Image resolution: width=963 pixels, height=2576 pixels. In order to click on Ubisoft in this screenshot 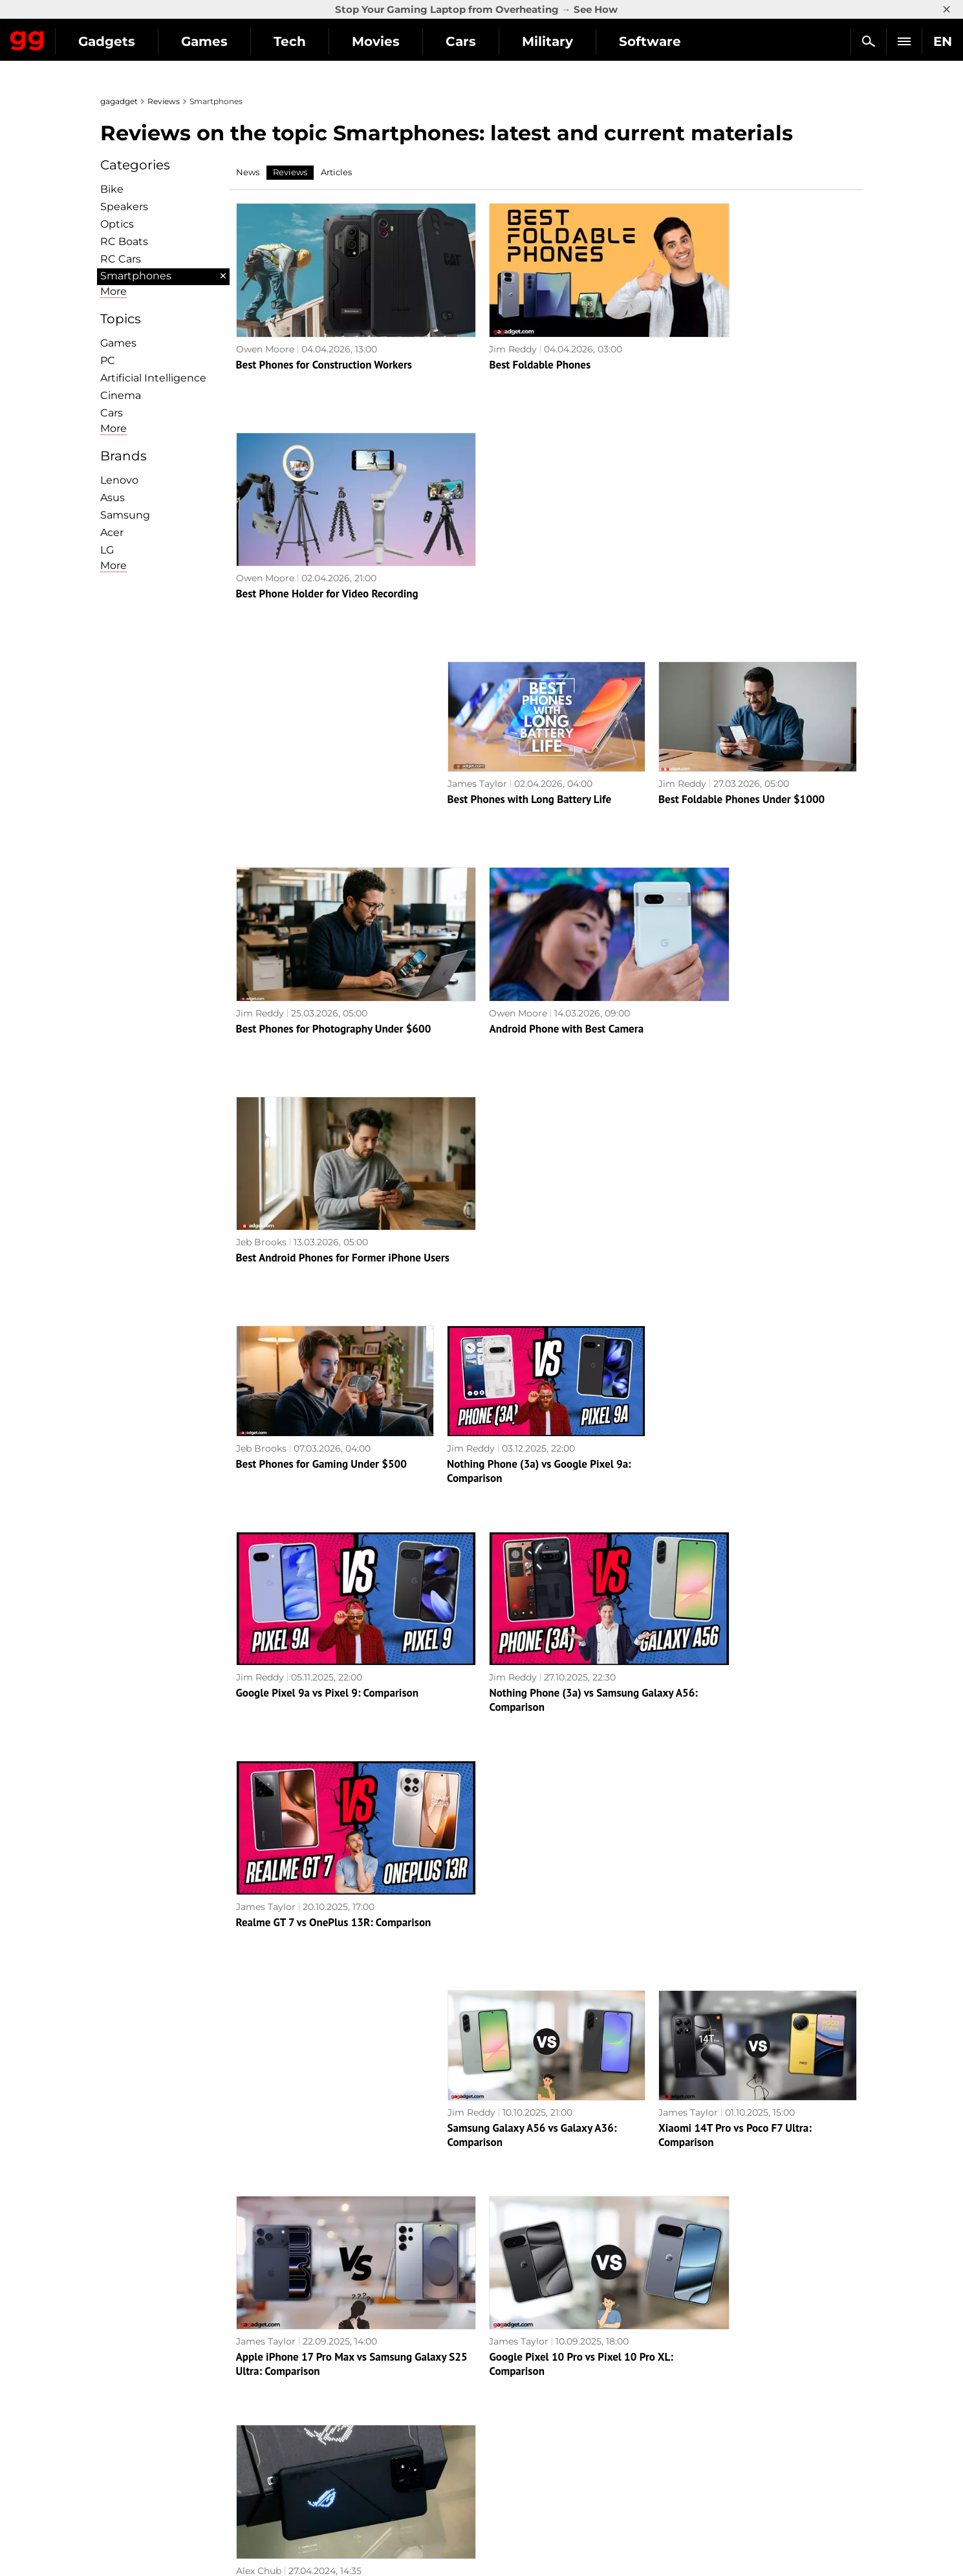, I will do `click(504, 2465)`.